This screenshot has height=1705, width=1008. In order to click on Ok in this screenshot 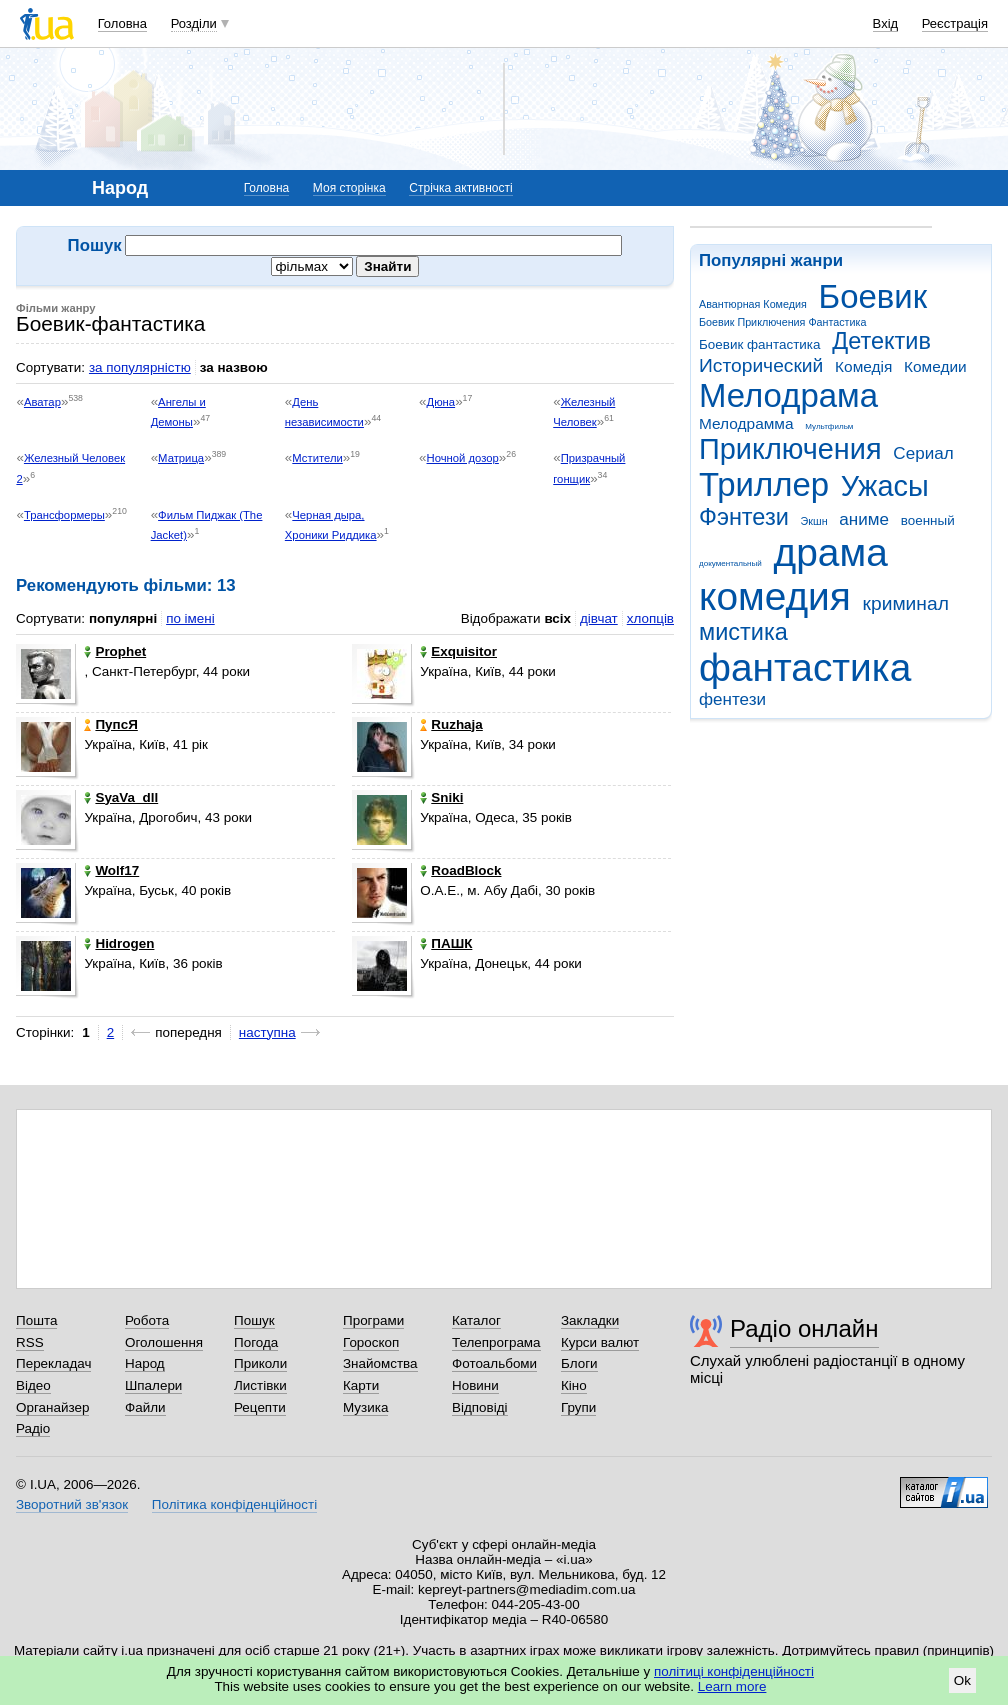, I will do `click(962, 1680)`.